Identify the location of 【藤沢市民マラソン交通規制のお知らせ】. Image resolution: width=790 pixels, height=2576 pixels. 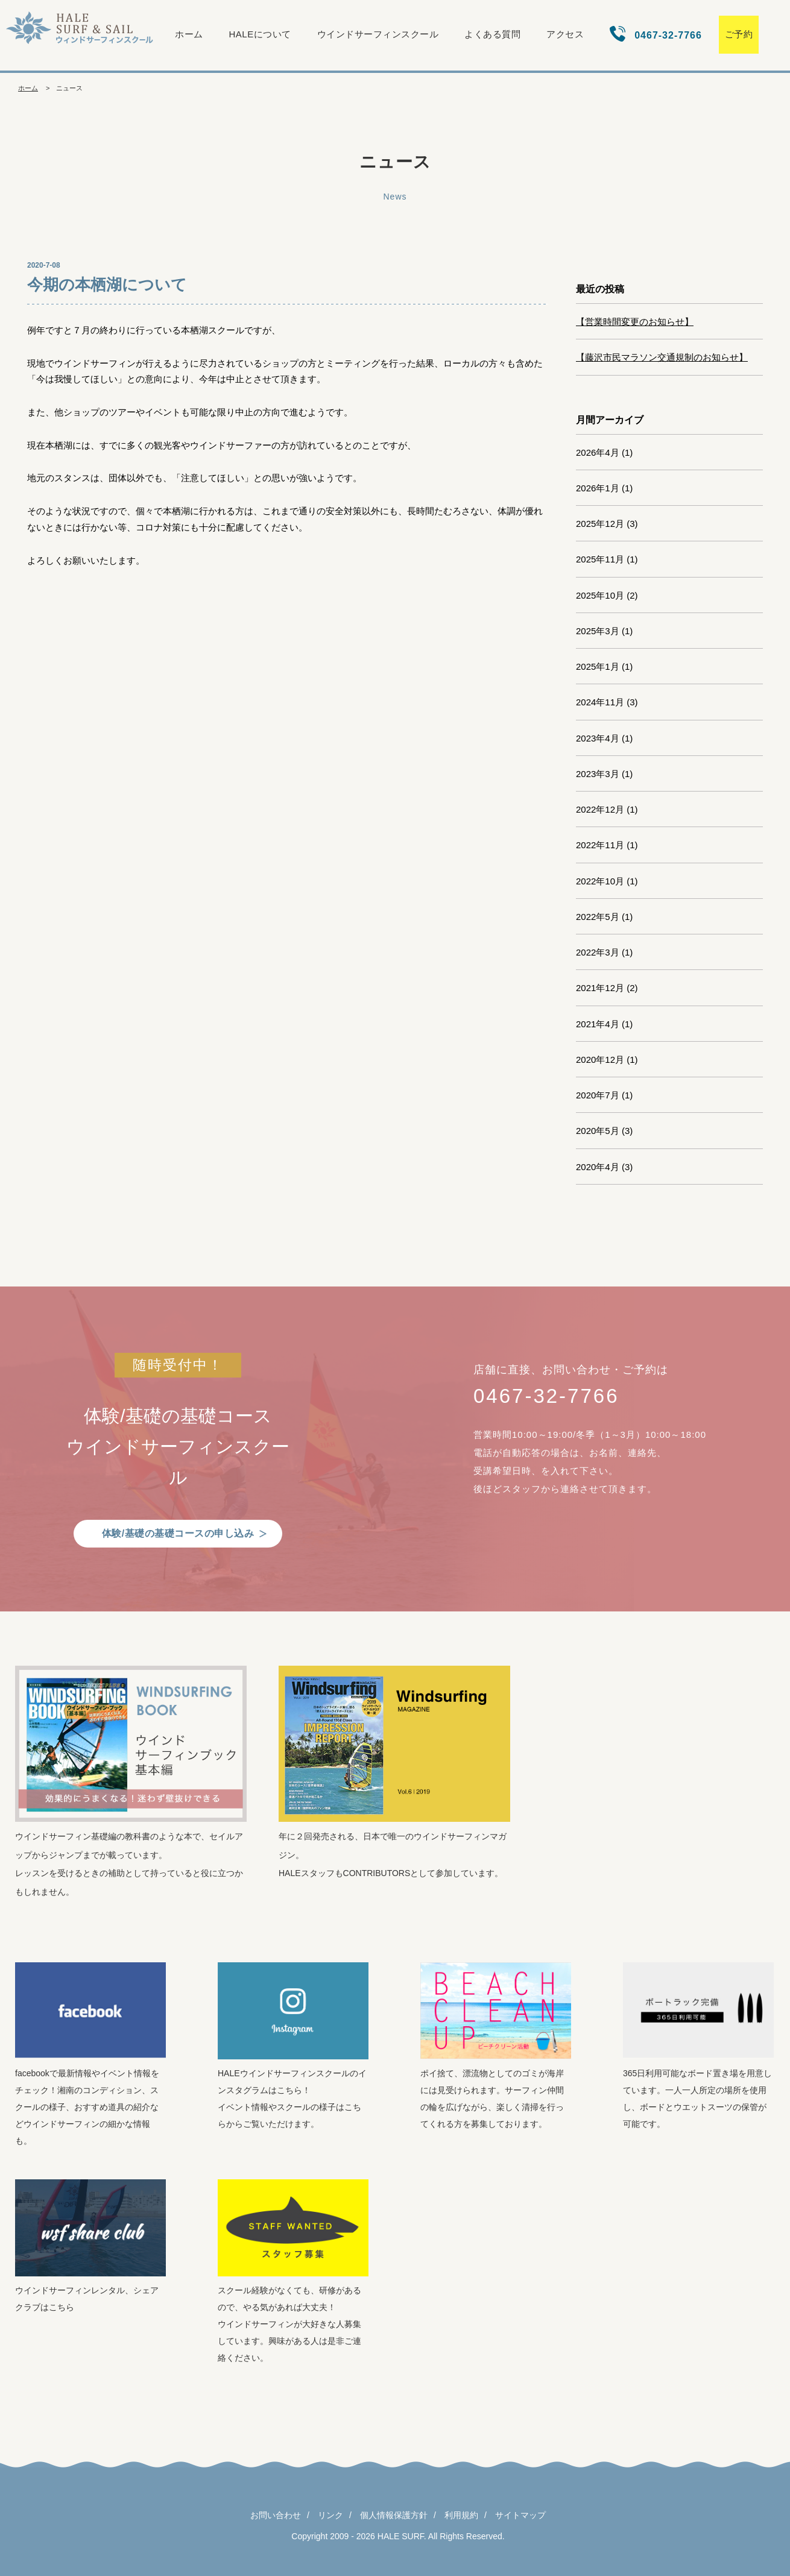
(662, 357).